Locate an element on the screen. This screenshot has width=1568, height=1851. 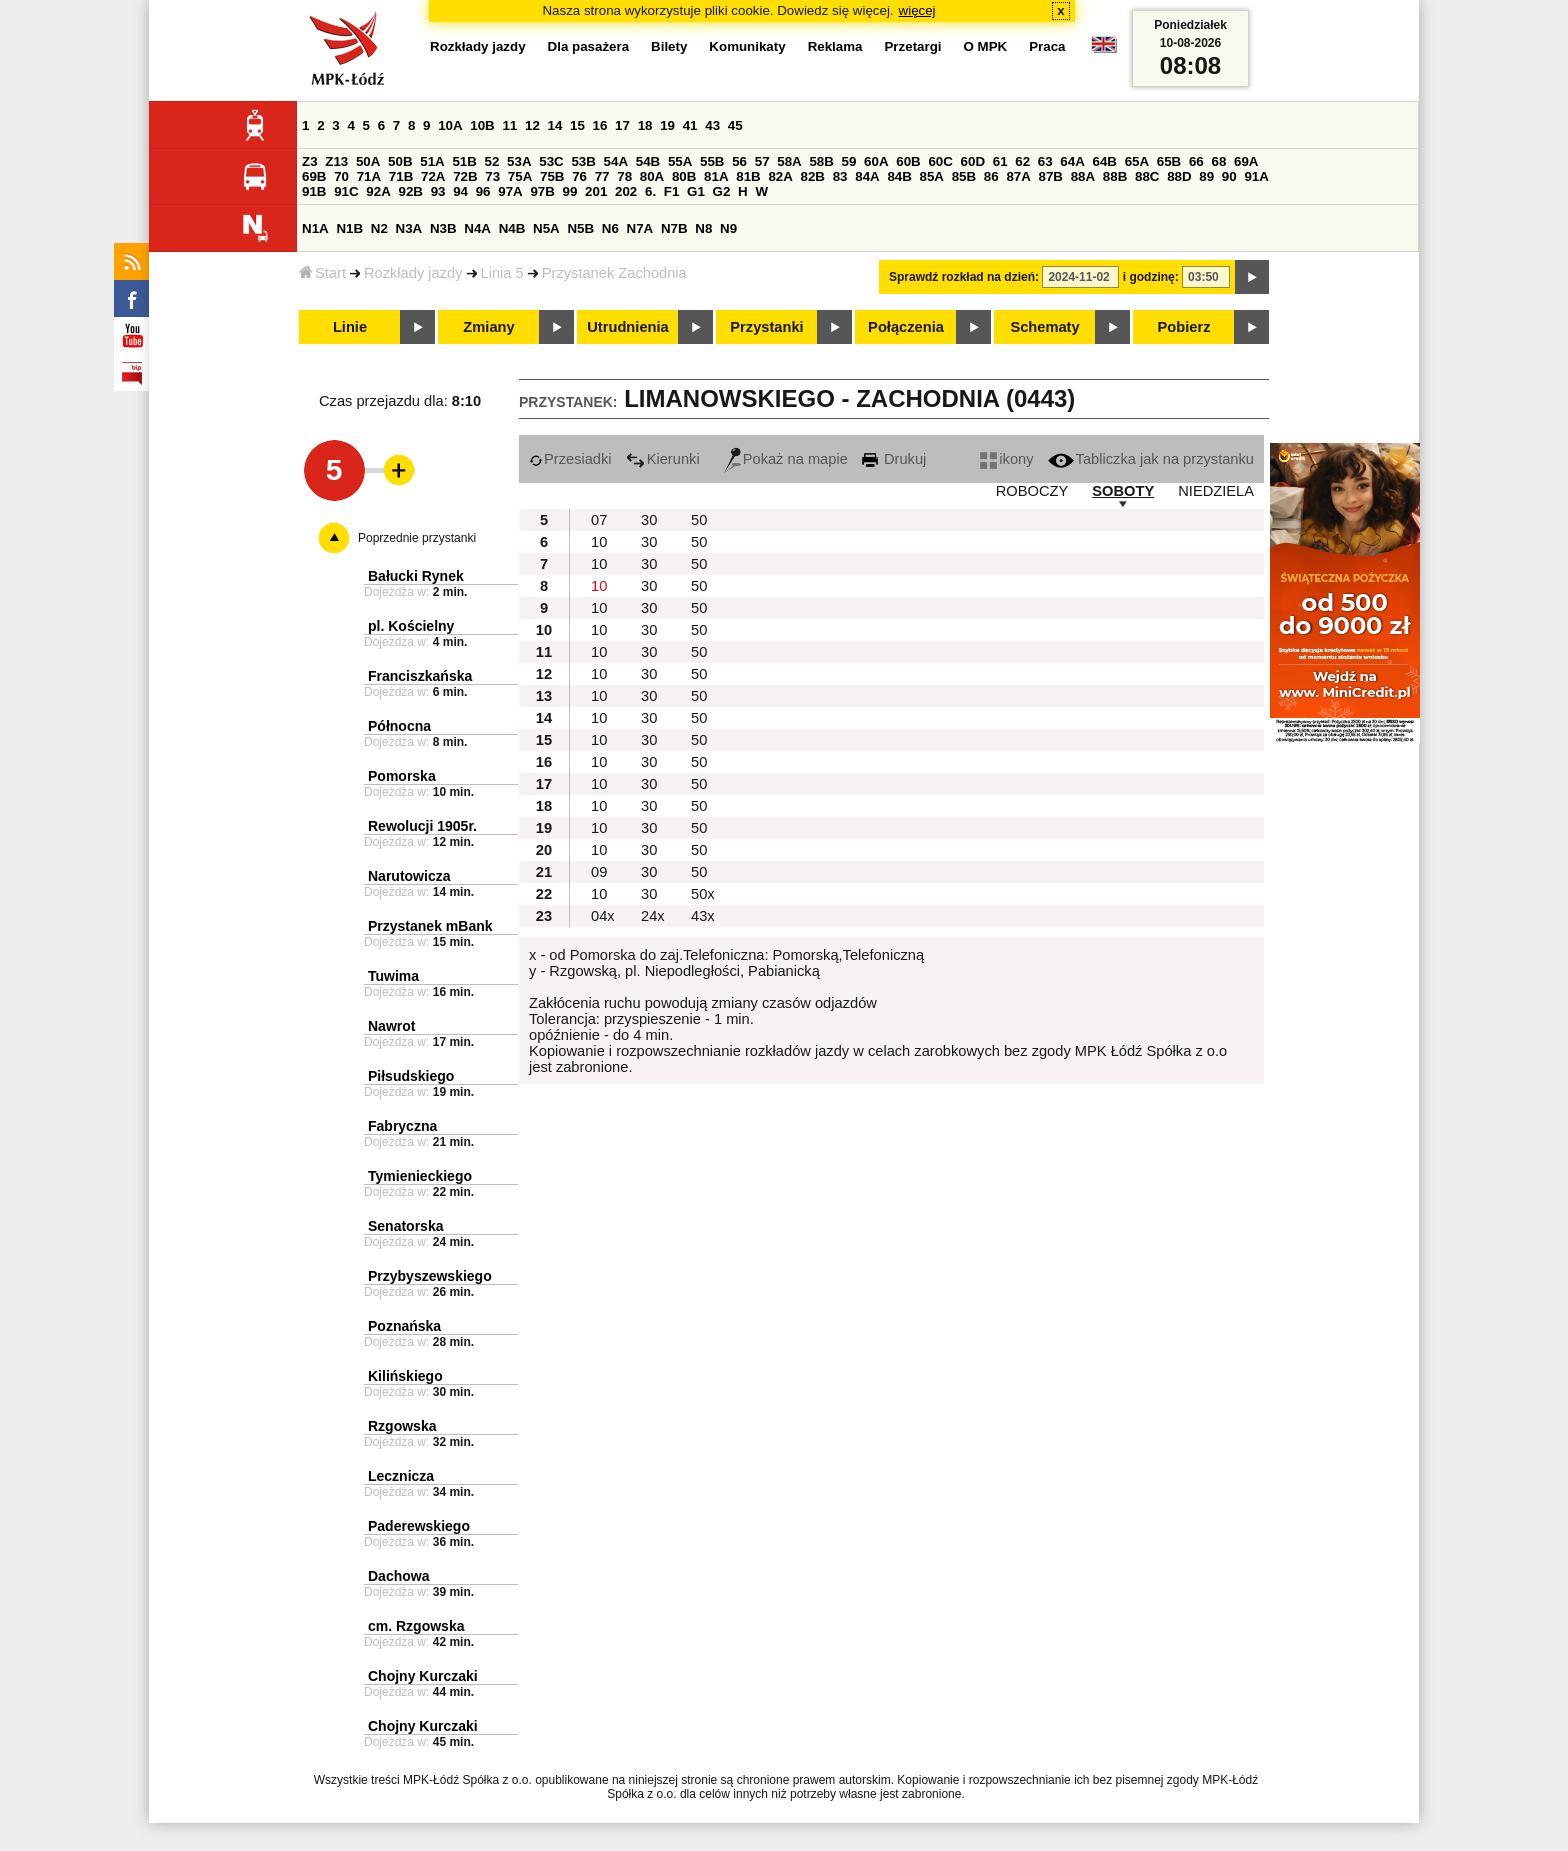
Z13 is located at coordinates (336, 161).